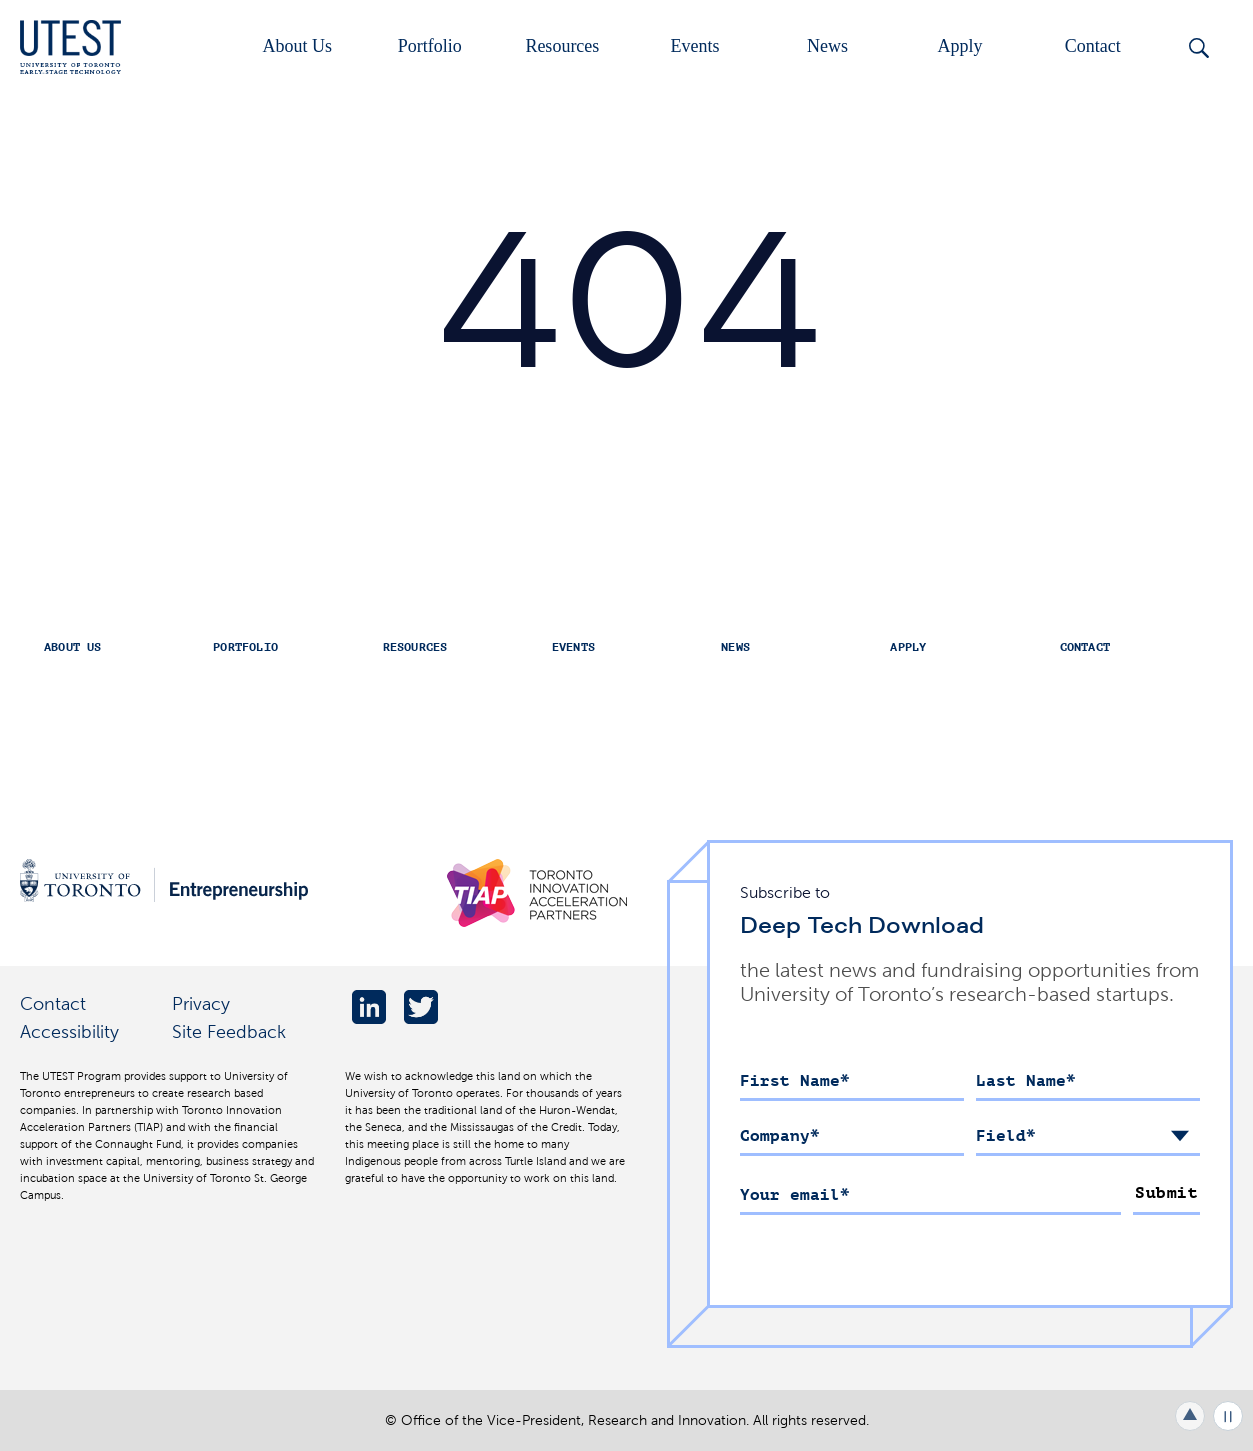  I want to click on Privacy, so click(201, 1003).